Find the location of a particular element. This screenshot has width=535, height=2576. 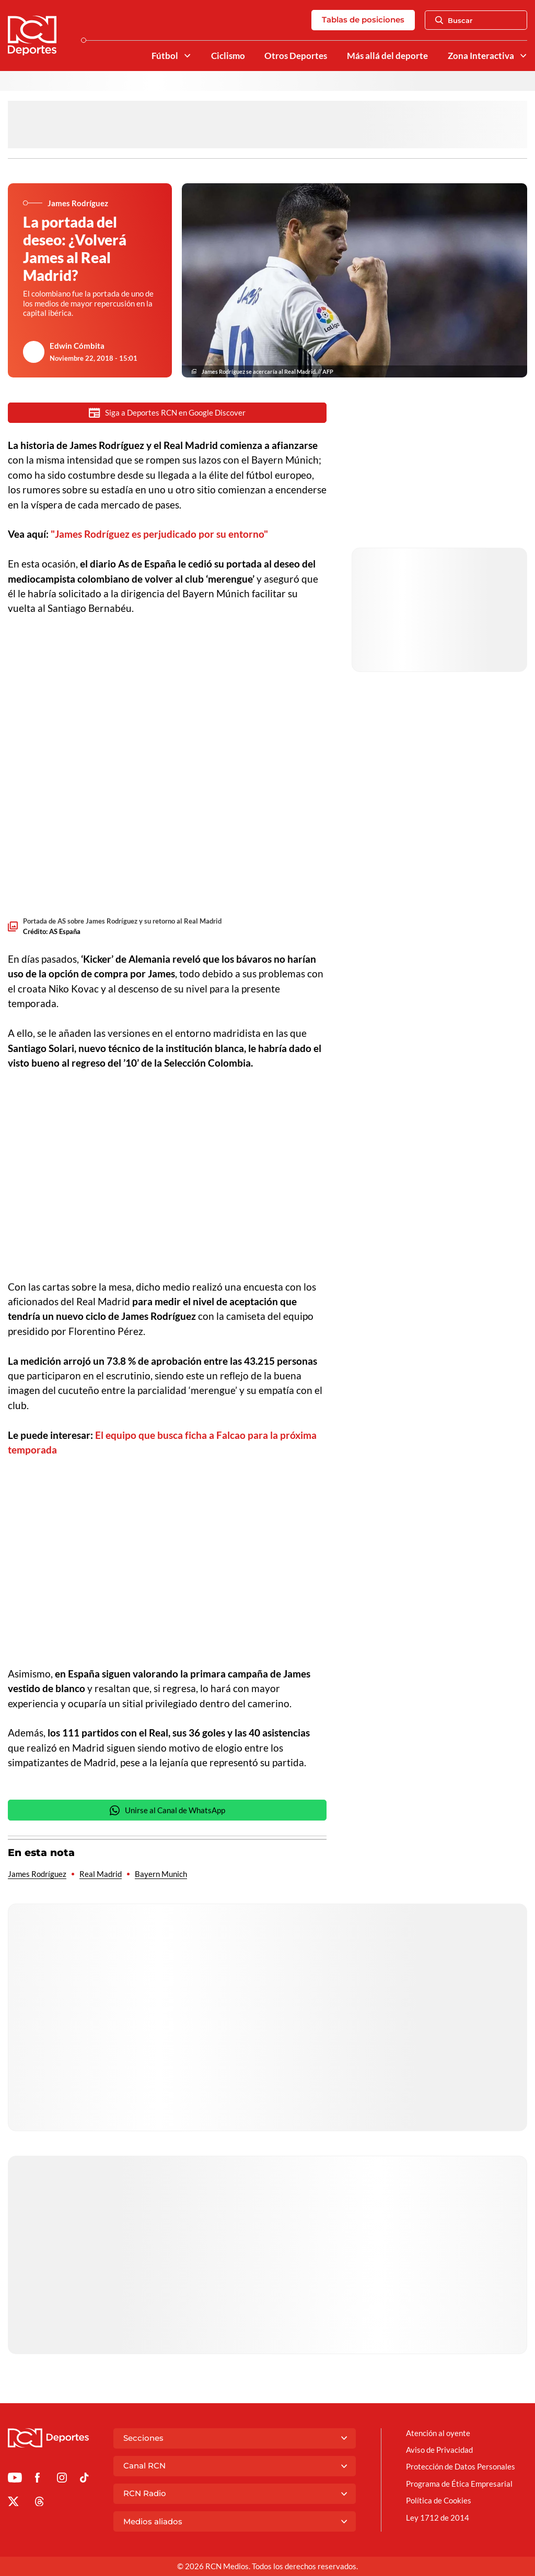

[Ir al perfil de x de Deportes RCN] is located at coordinates (13, 2503).